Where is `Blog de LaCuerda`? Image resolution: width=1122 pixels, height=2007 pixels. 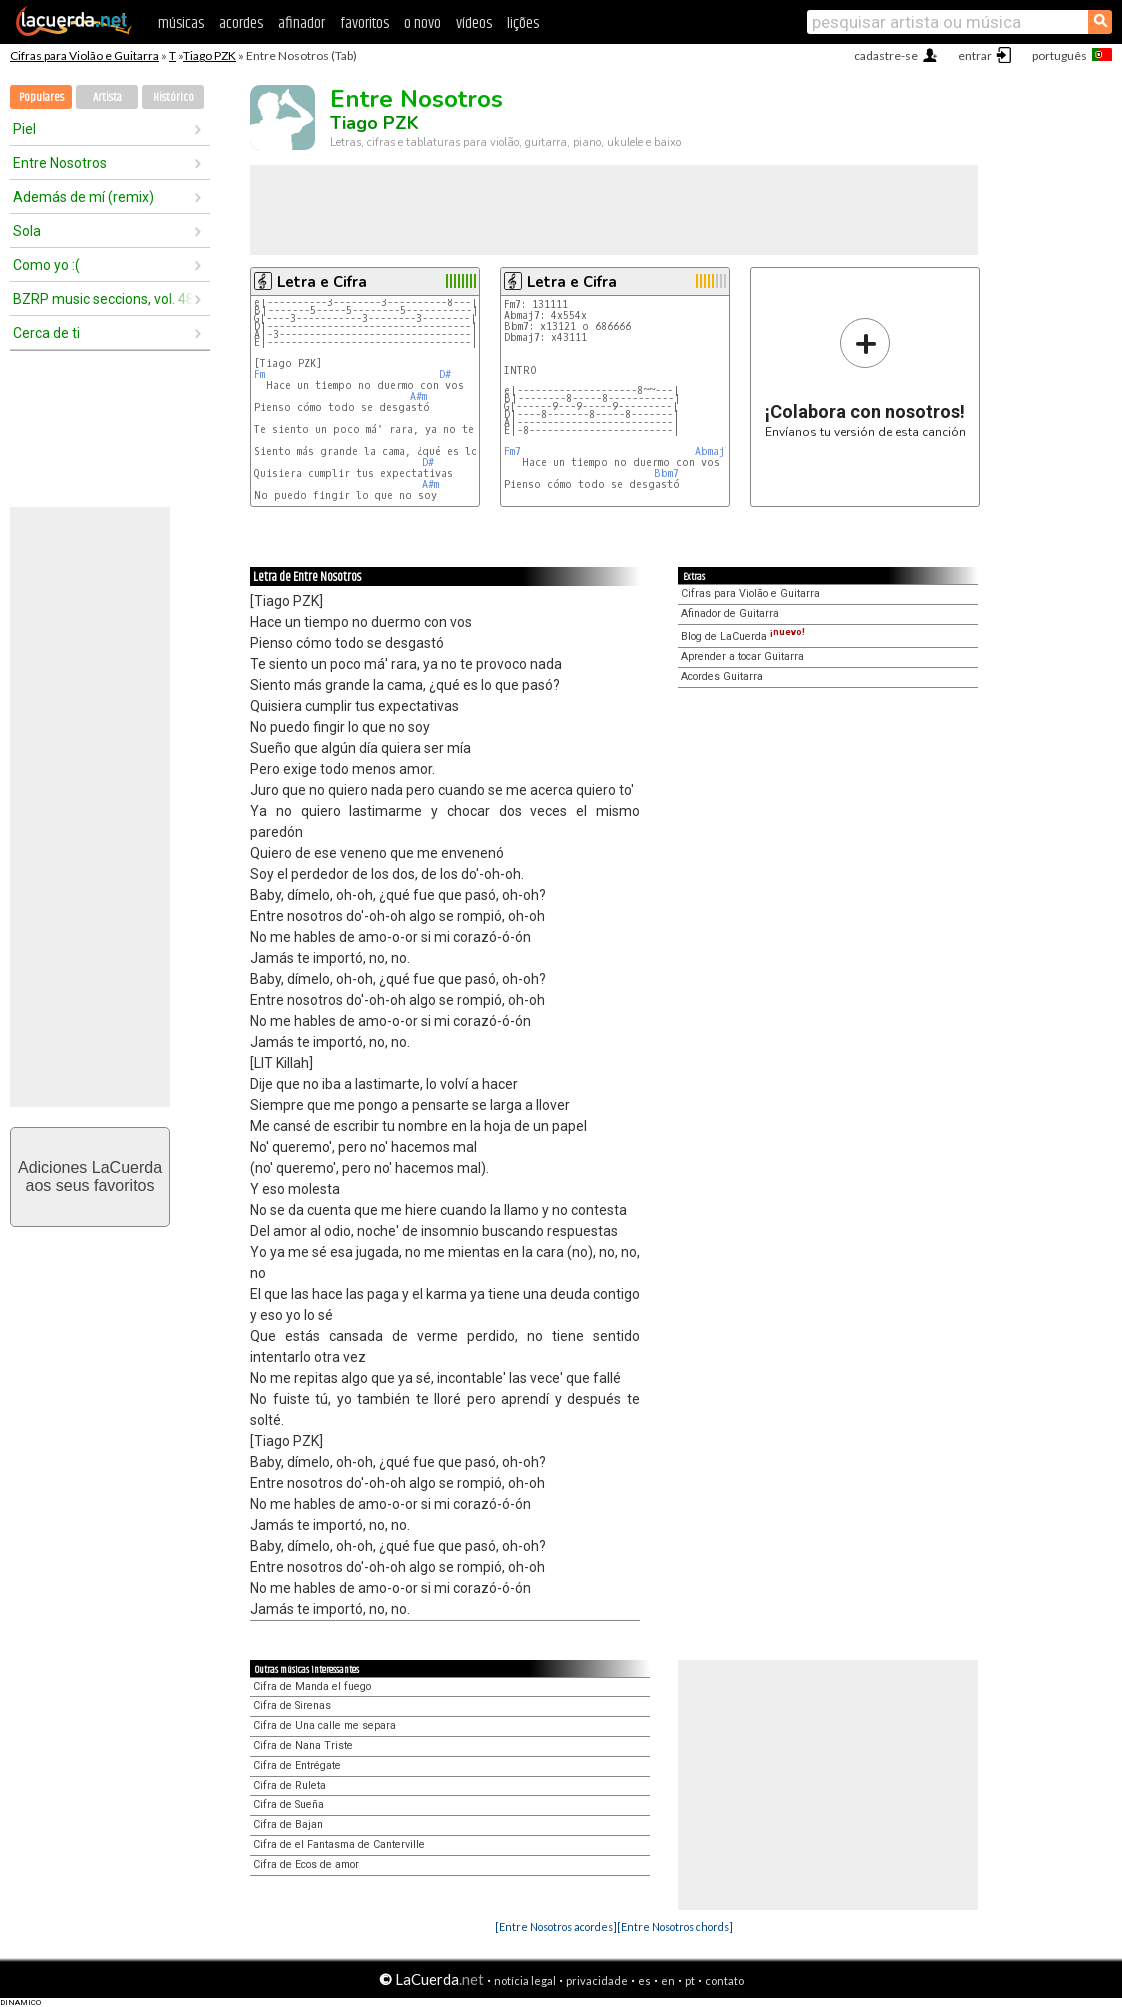
Blog de LaCuerda is located at coordinates (743, 636).